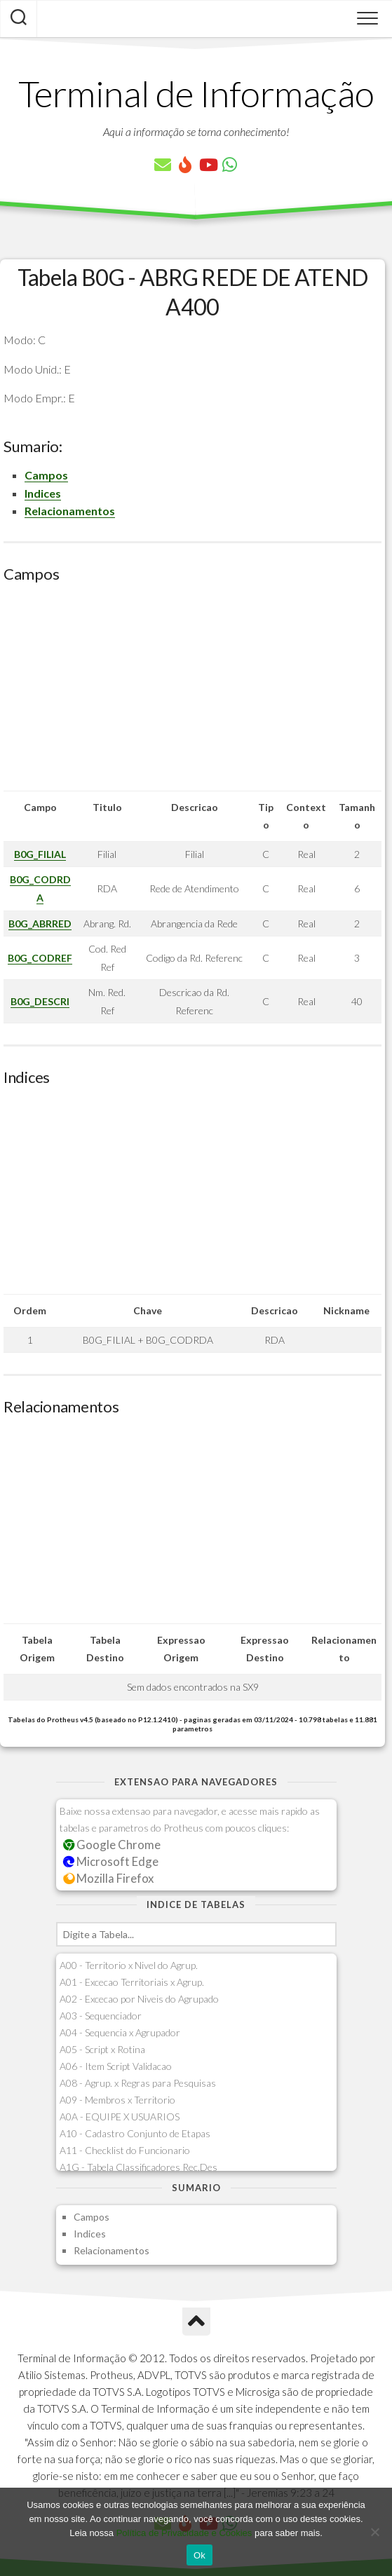 The height and width of the screenshot is (2576, 392). What do you see at coordinates (138, 2083) in the screenshot?
I see `A08 - Agrup. x Regras para Pesquisas` at bounding box center [138, 2083].